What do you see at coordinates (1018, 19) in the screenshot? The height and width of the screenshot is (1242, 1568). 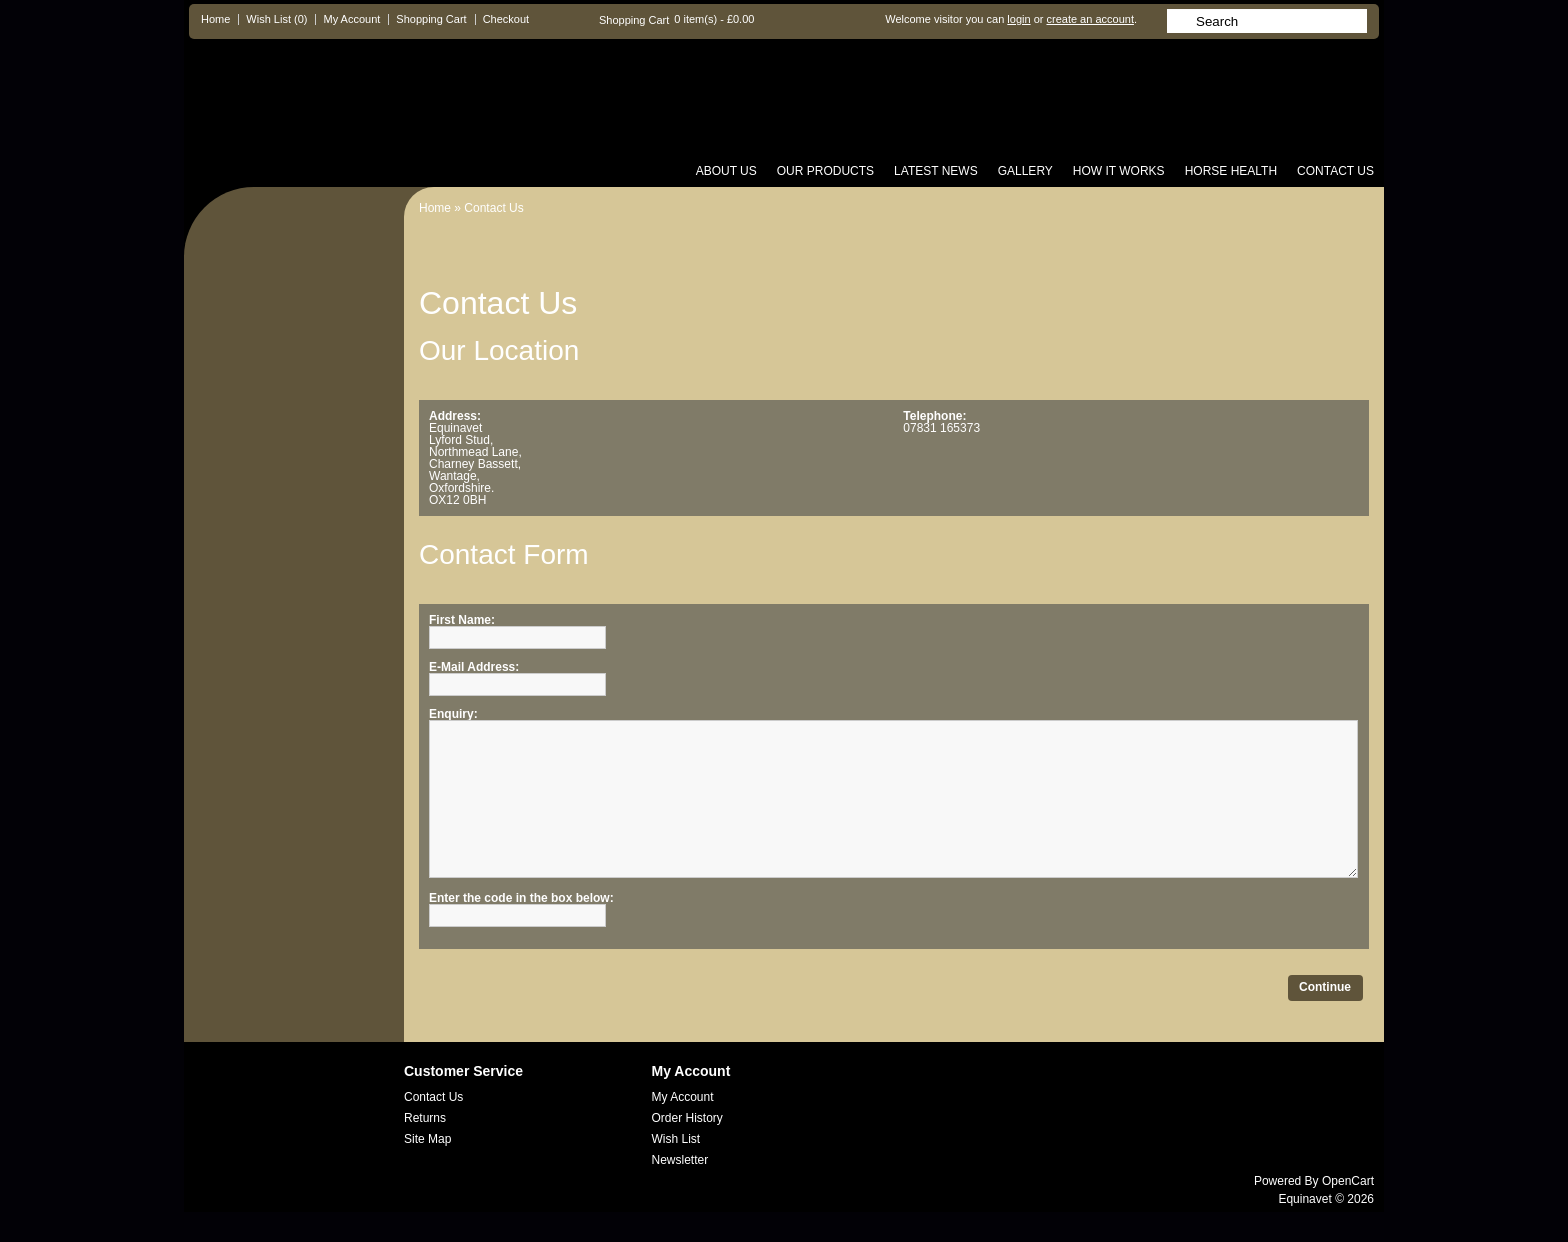 I see `login` at bounding box center [1018, 19].